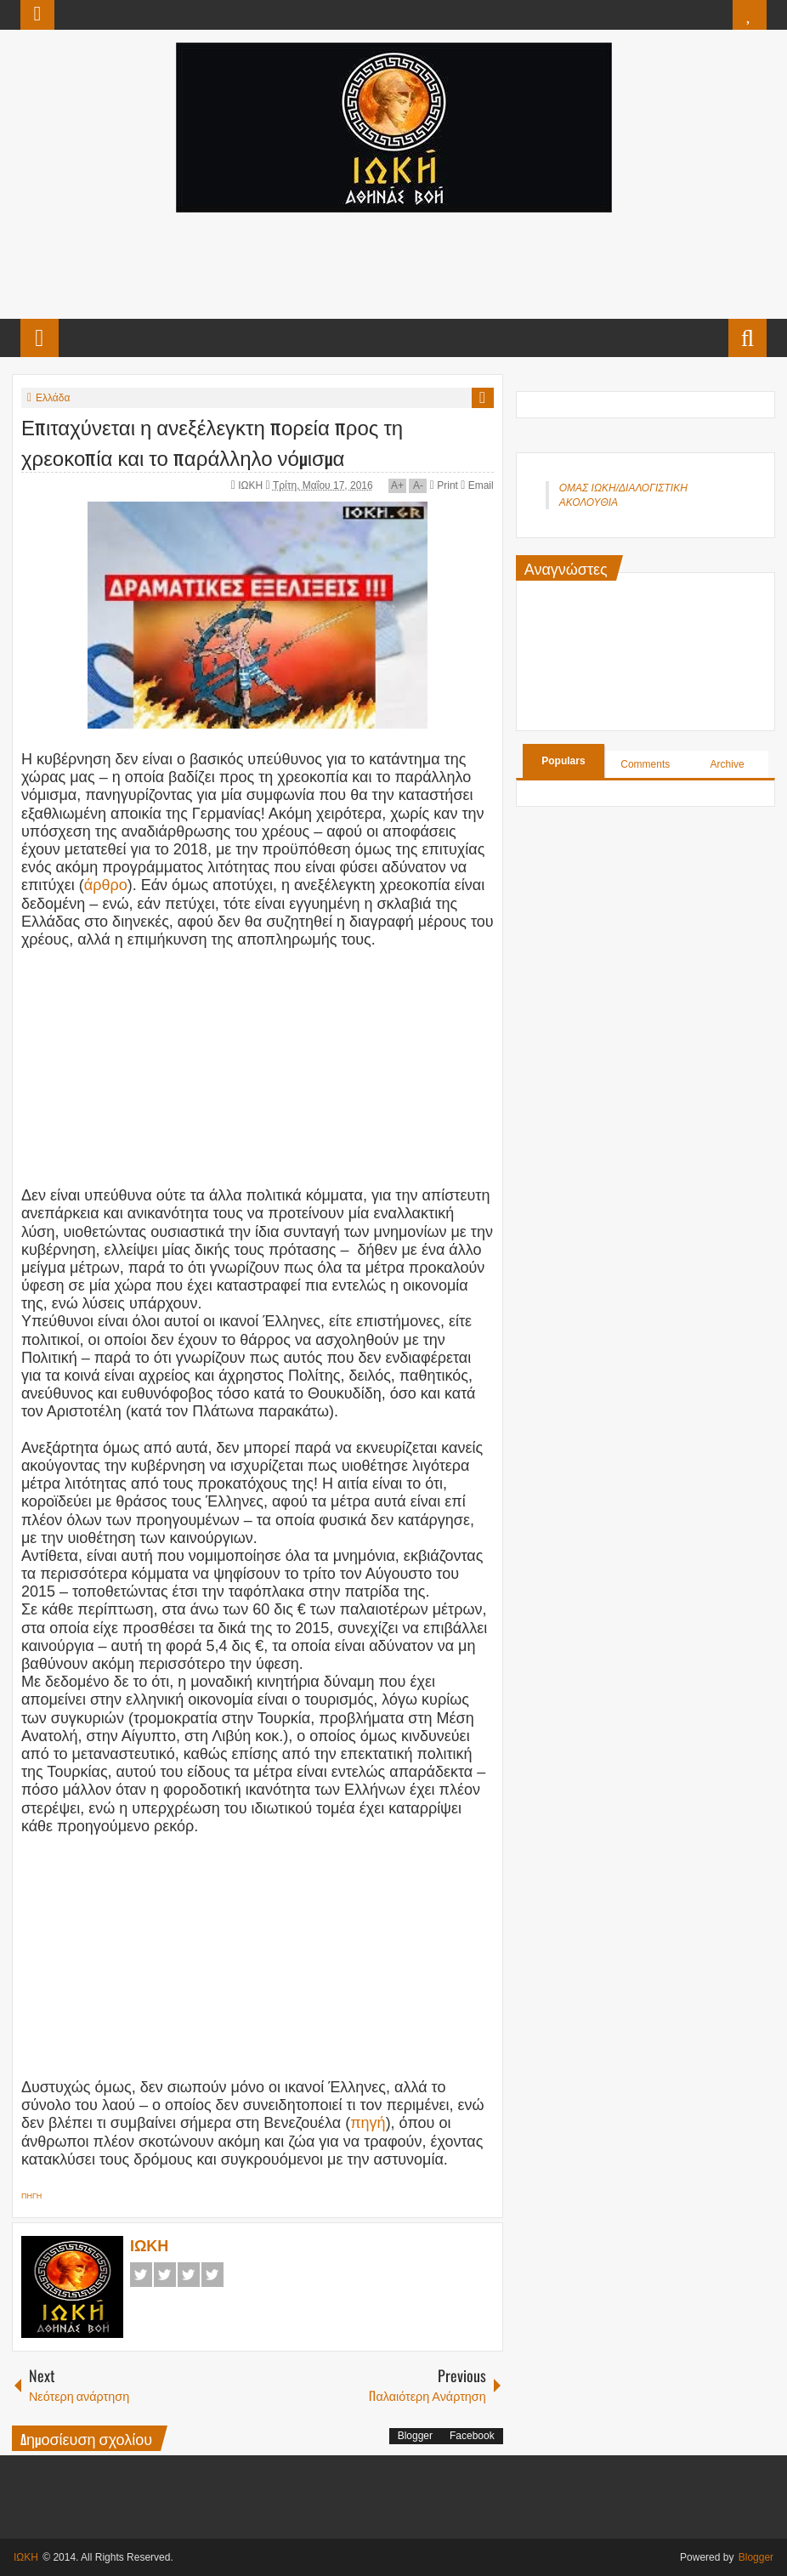 The width and height of the screenshot is (787, 2576). What do you see at coordinates (477, 485) in the screenshot?
I see `Email` at bounding box center [477, 485].